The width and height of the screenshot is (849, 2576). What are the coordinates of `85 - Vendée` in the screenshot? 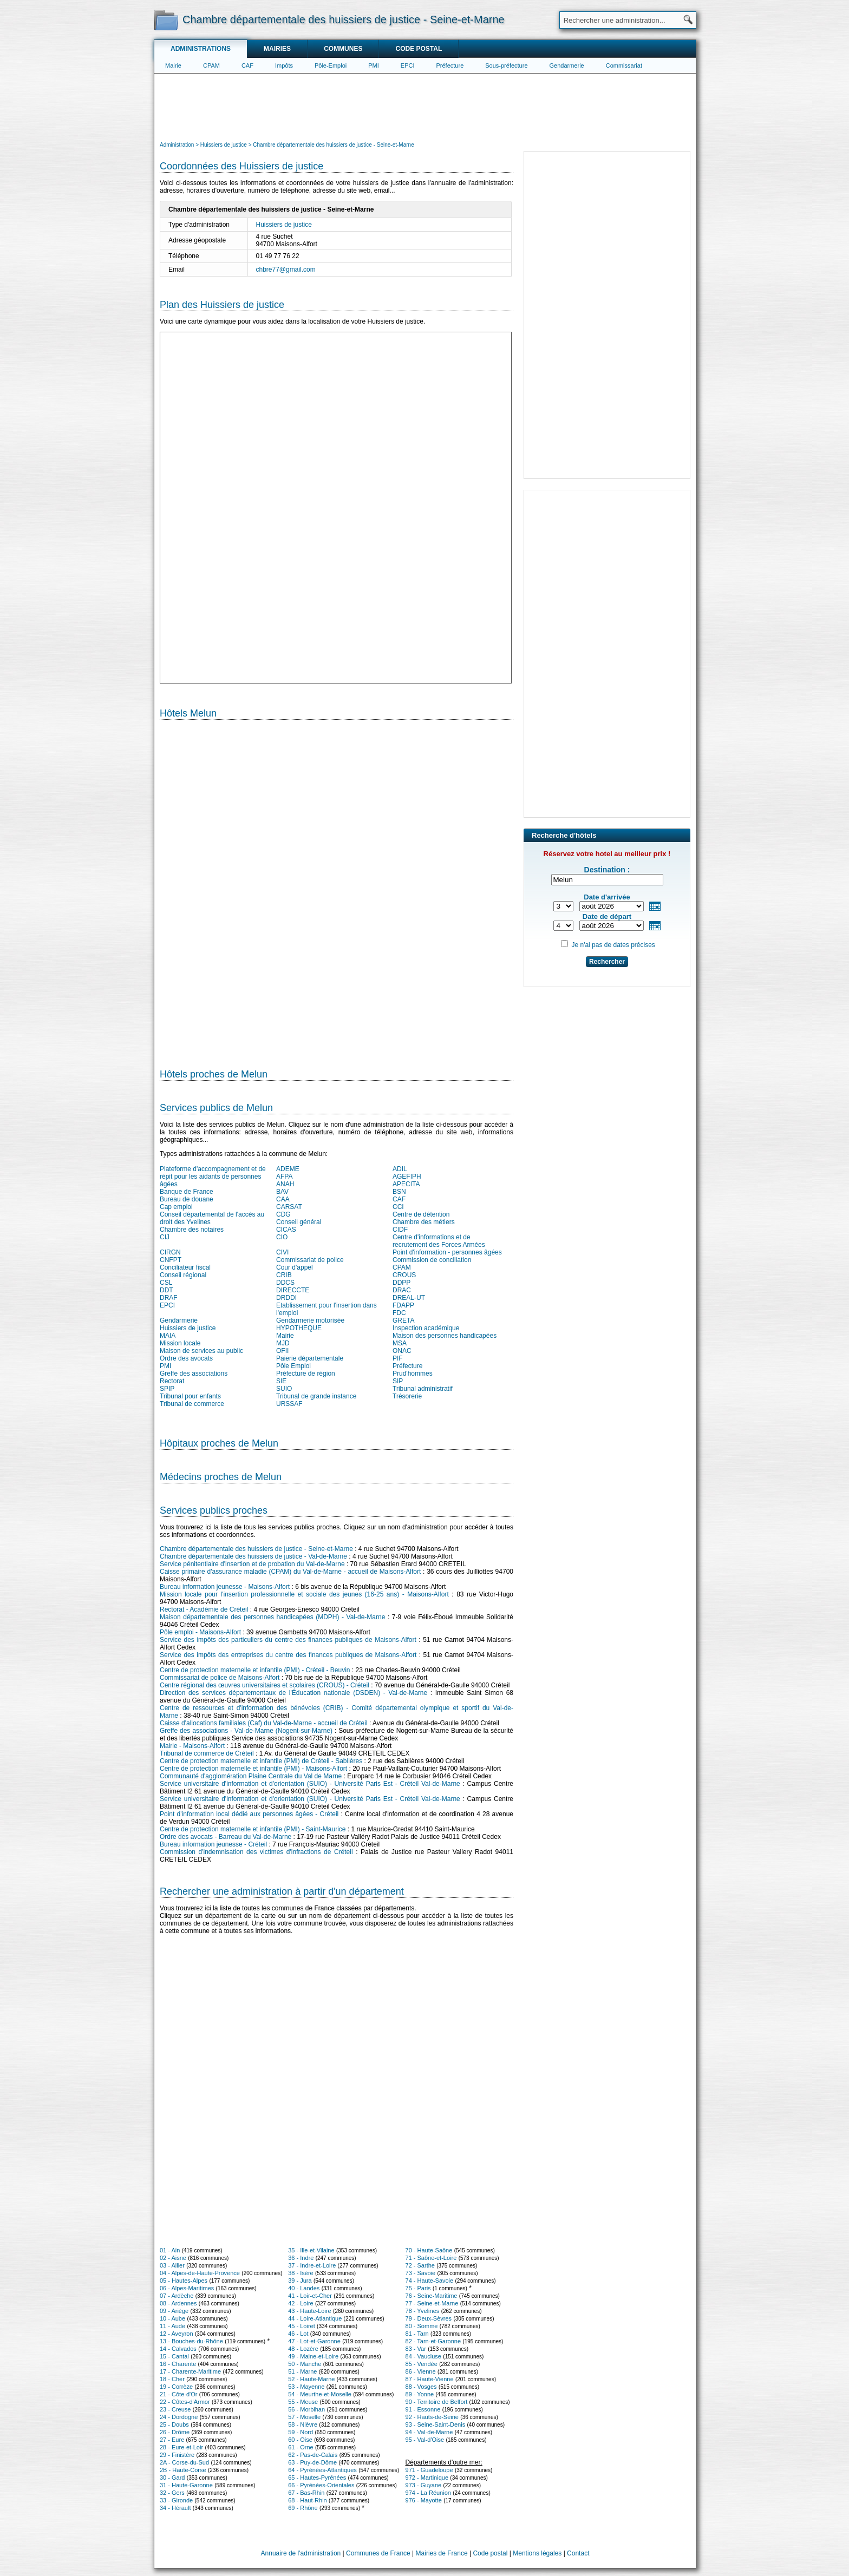 It's located at (421, 2364).